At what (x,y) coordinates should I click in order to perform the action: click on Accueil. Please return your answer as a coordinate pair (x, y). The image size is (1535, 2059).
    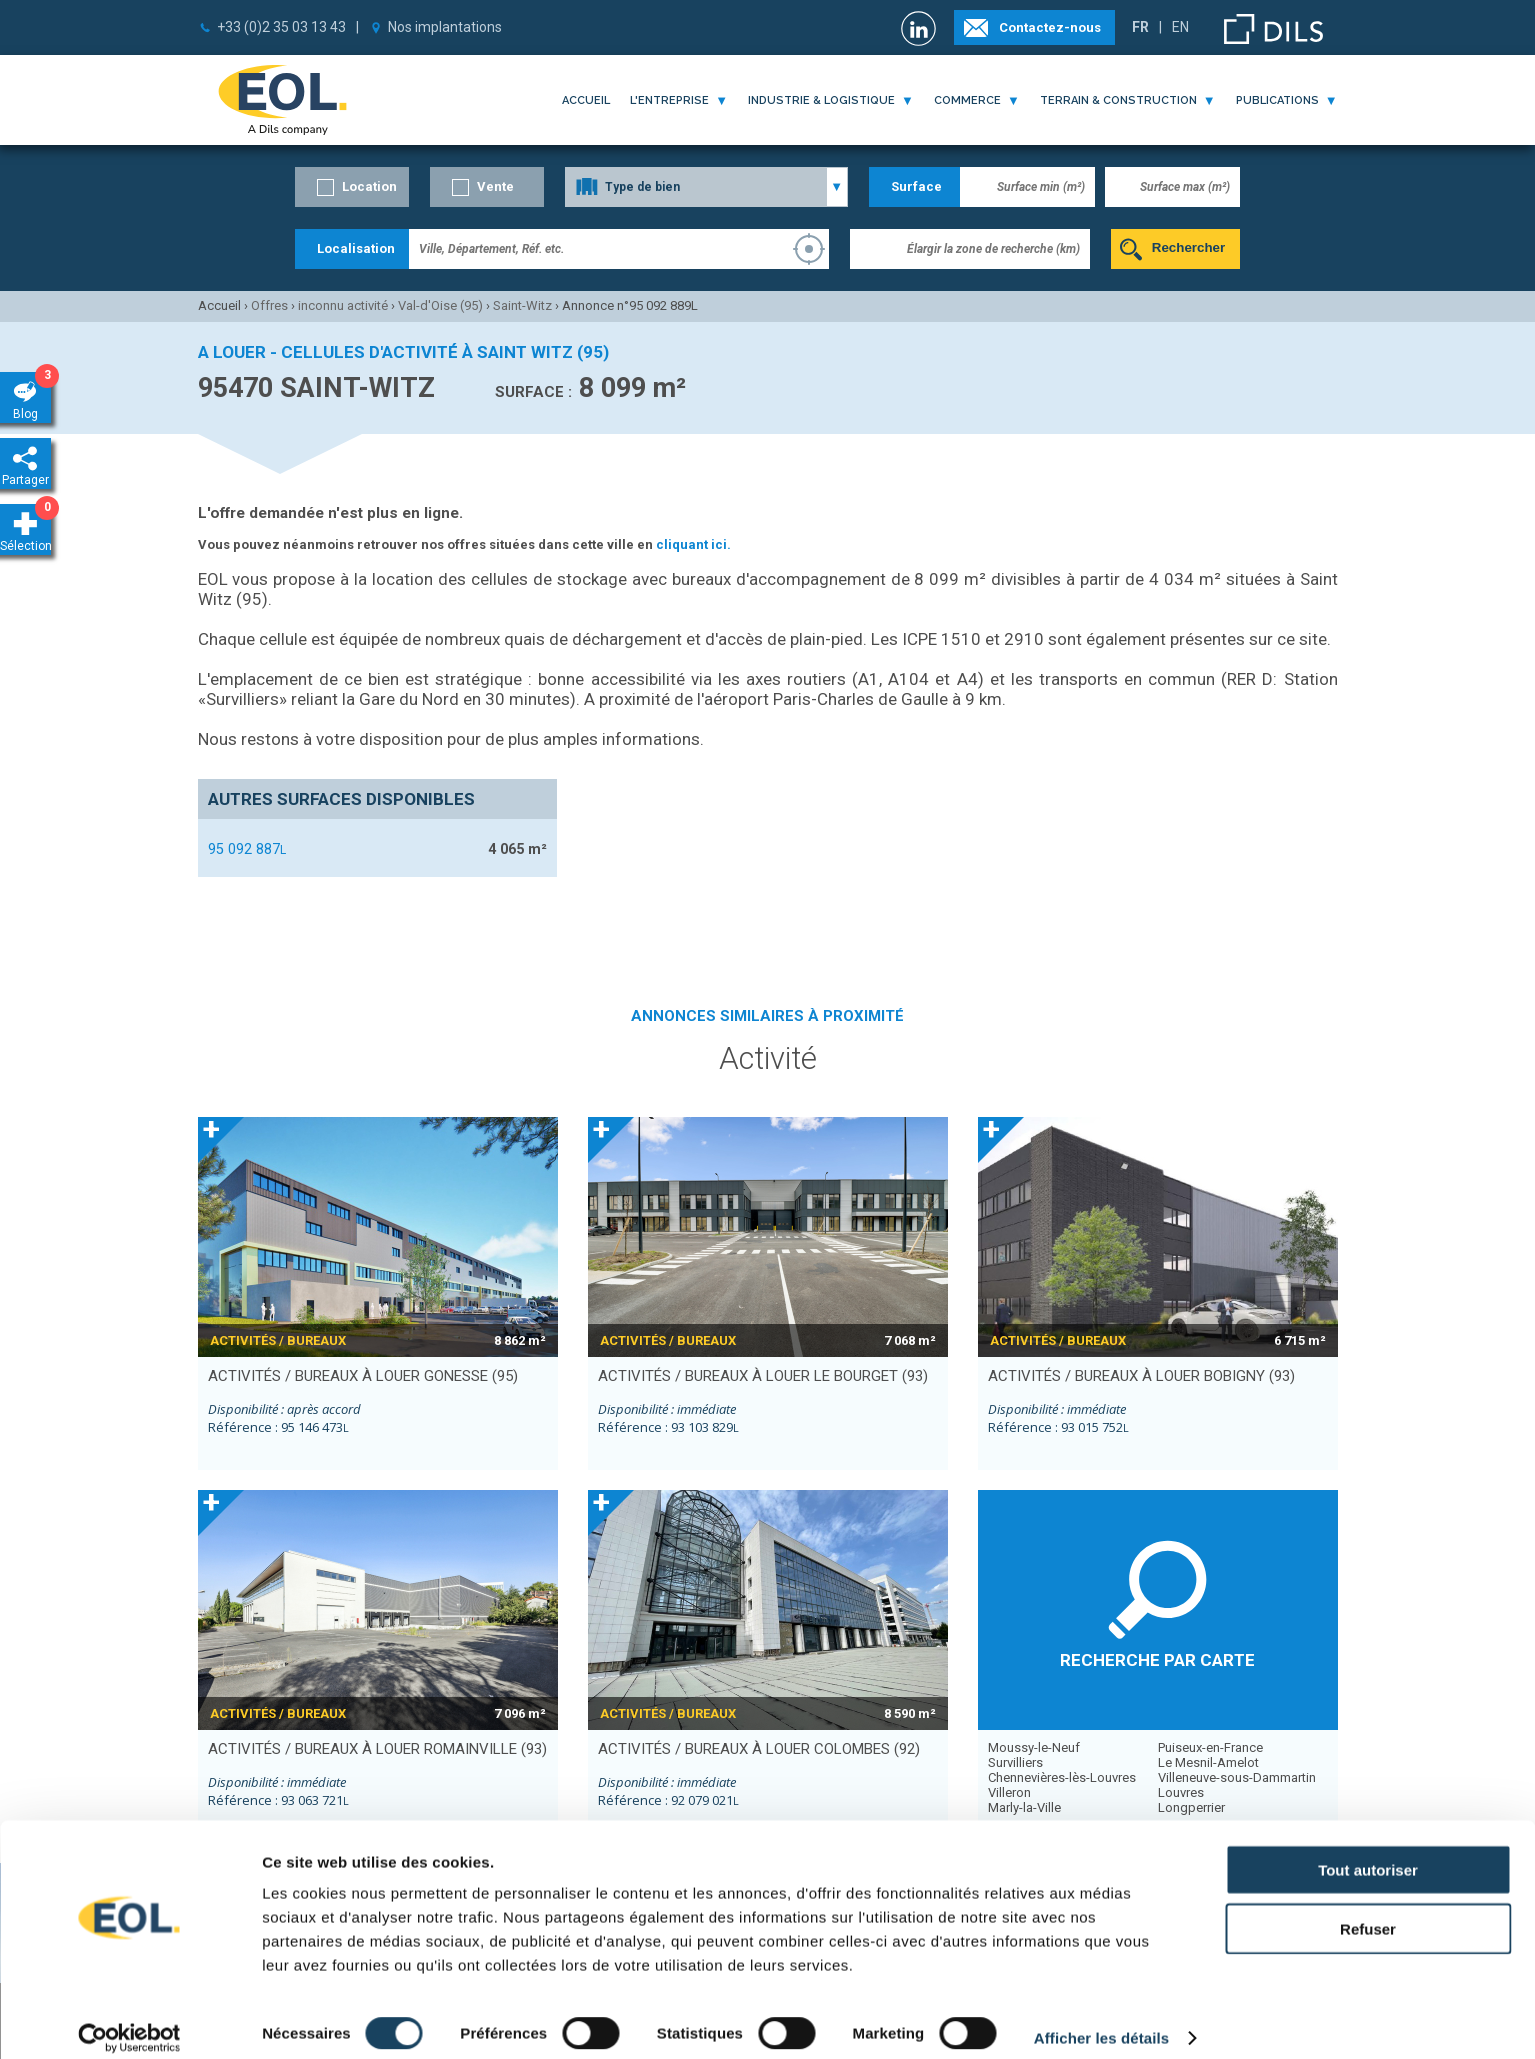
    Looking at the image, I should click on (586, 100).